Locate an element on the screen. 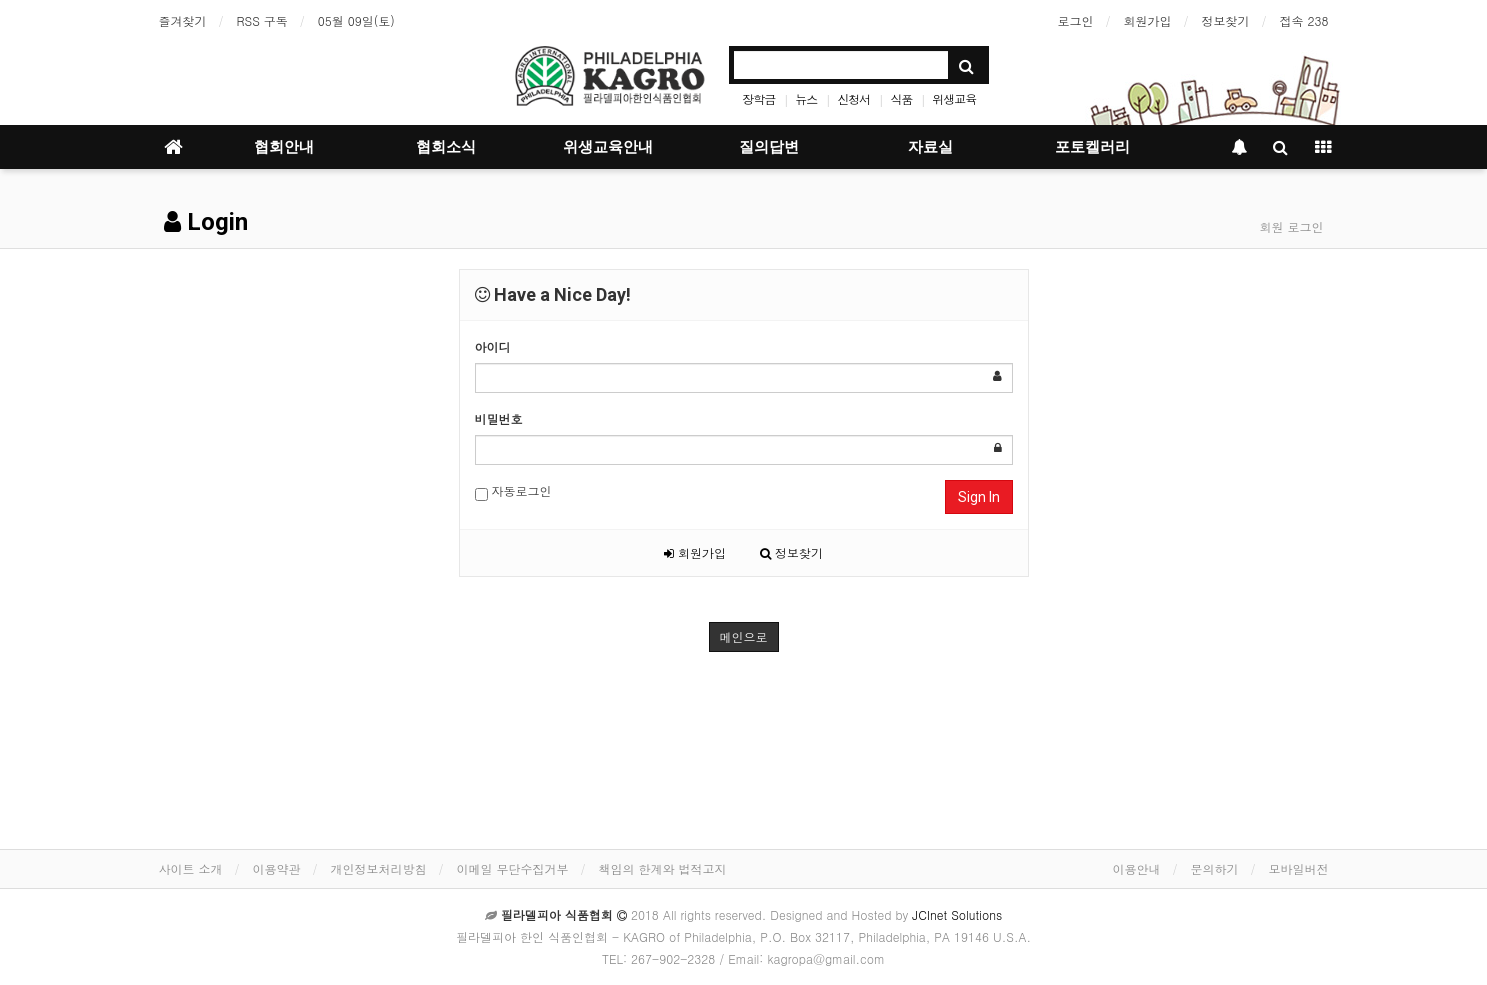 This screenshot has height=985, width=1487. 메인으로 [button] is located at coordinates (744, 636).